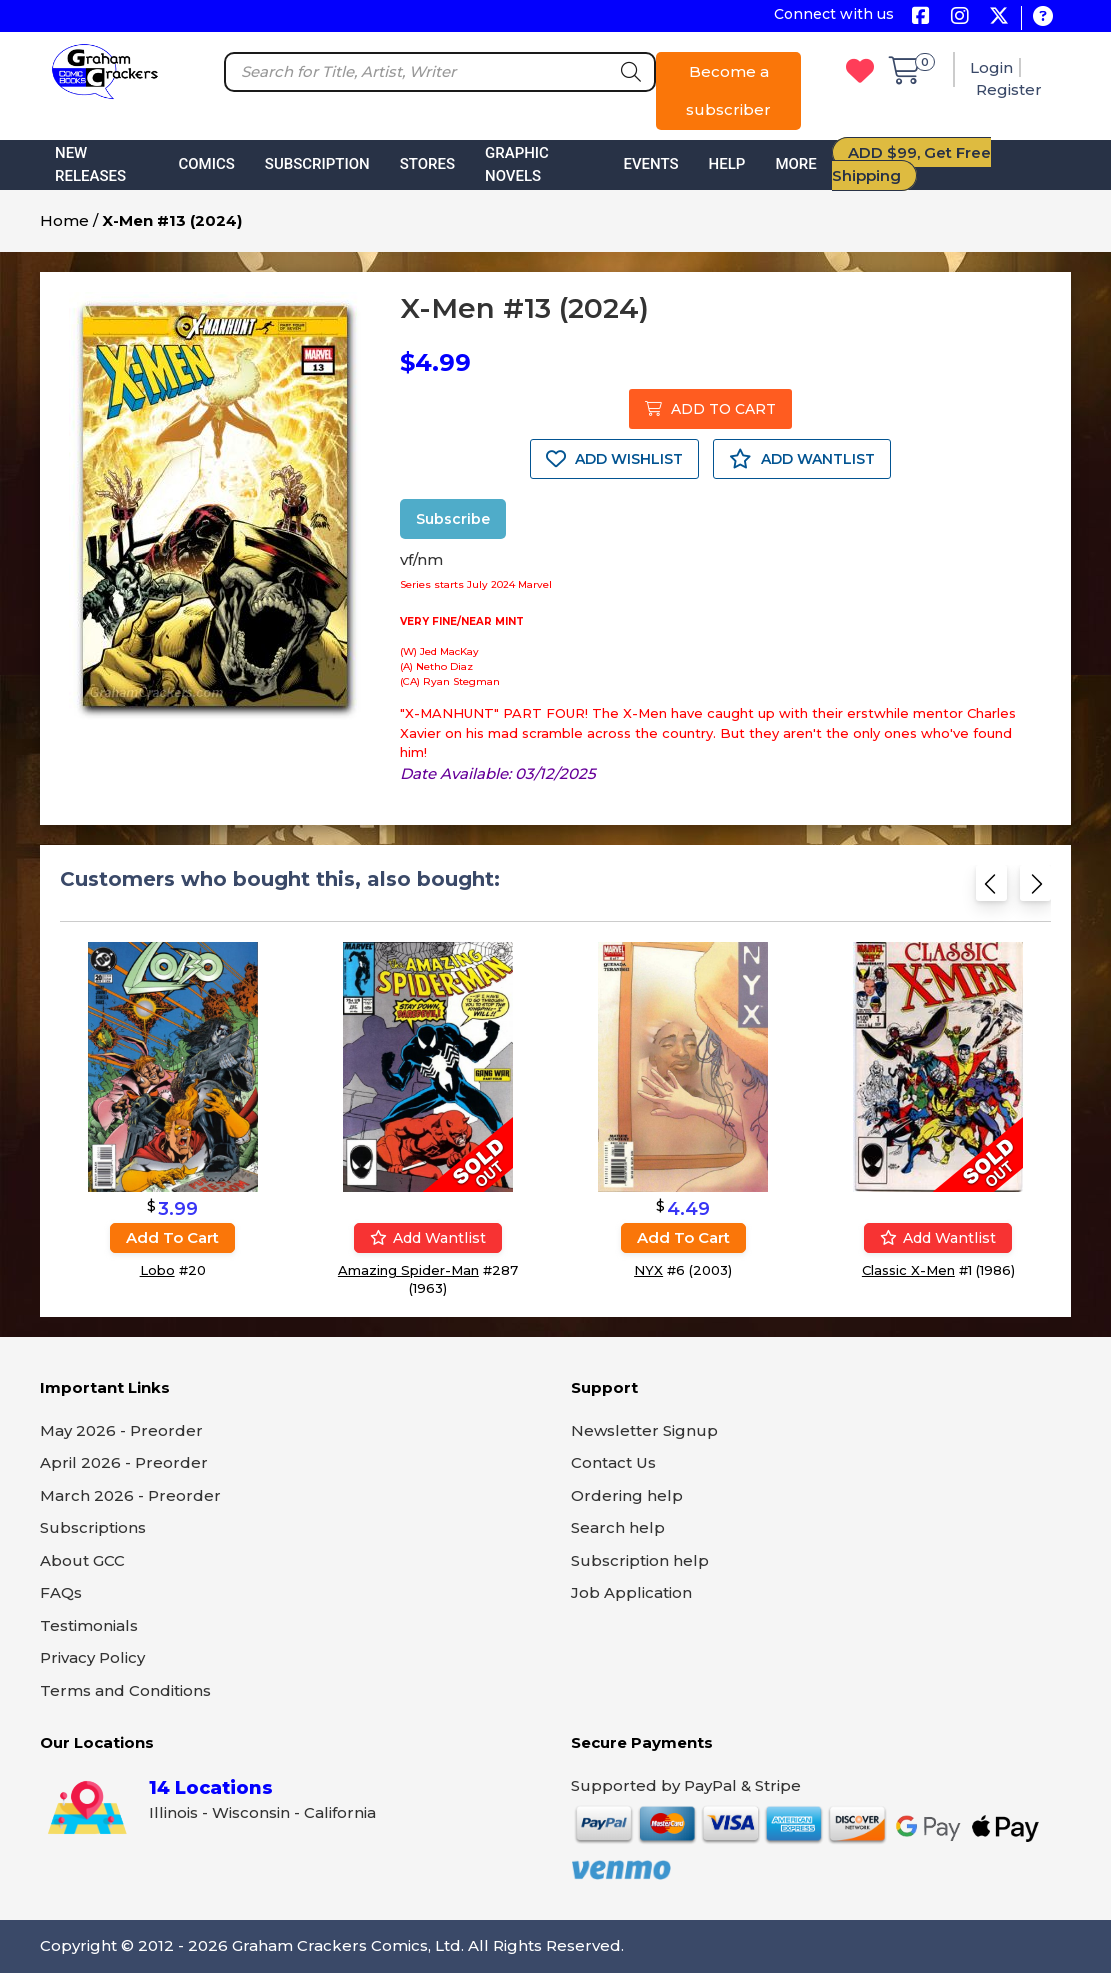 Image resolution: width=1111 pixels, height=1973 pixels. I want to click on More [button], so click(795, 164).